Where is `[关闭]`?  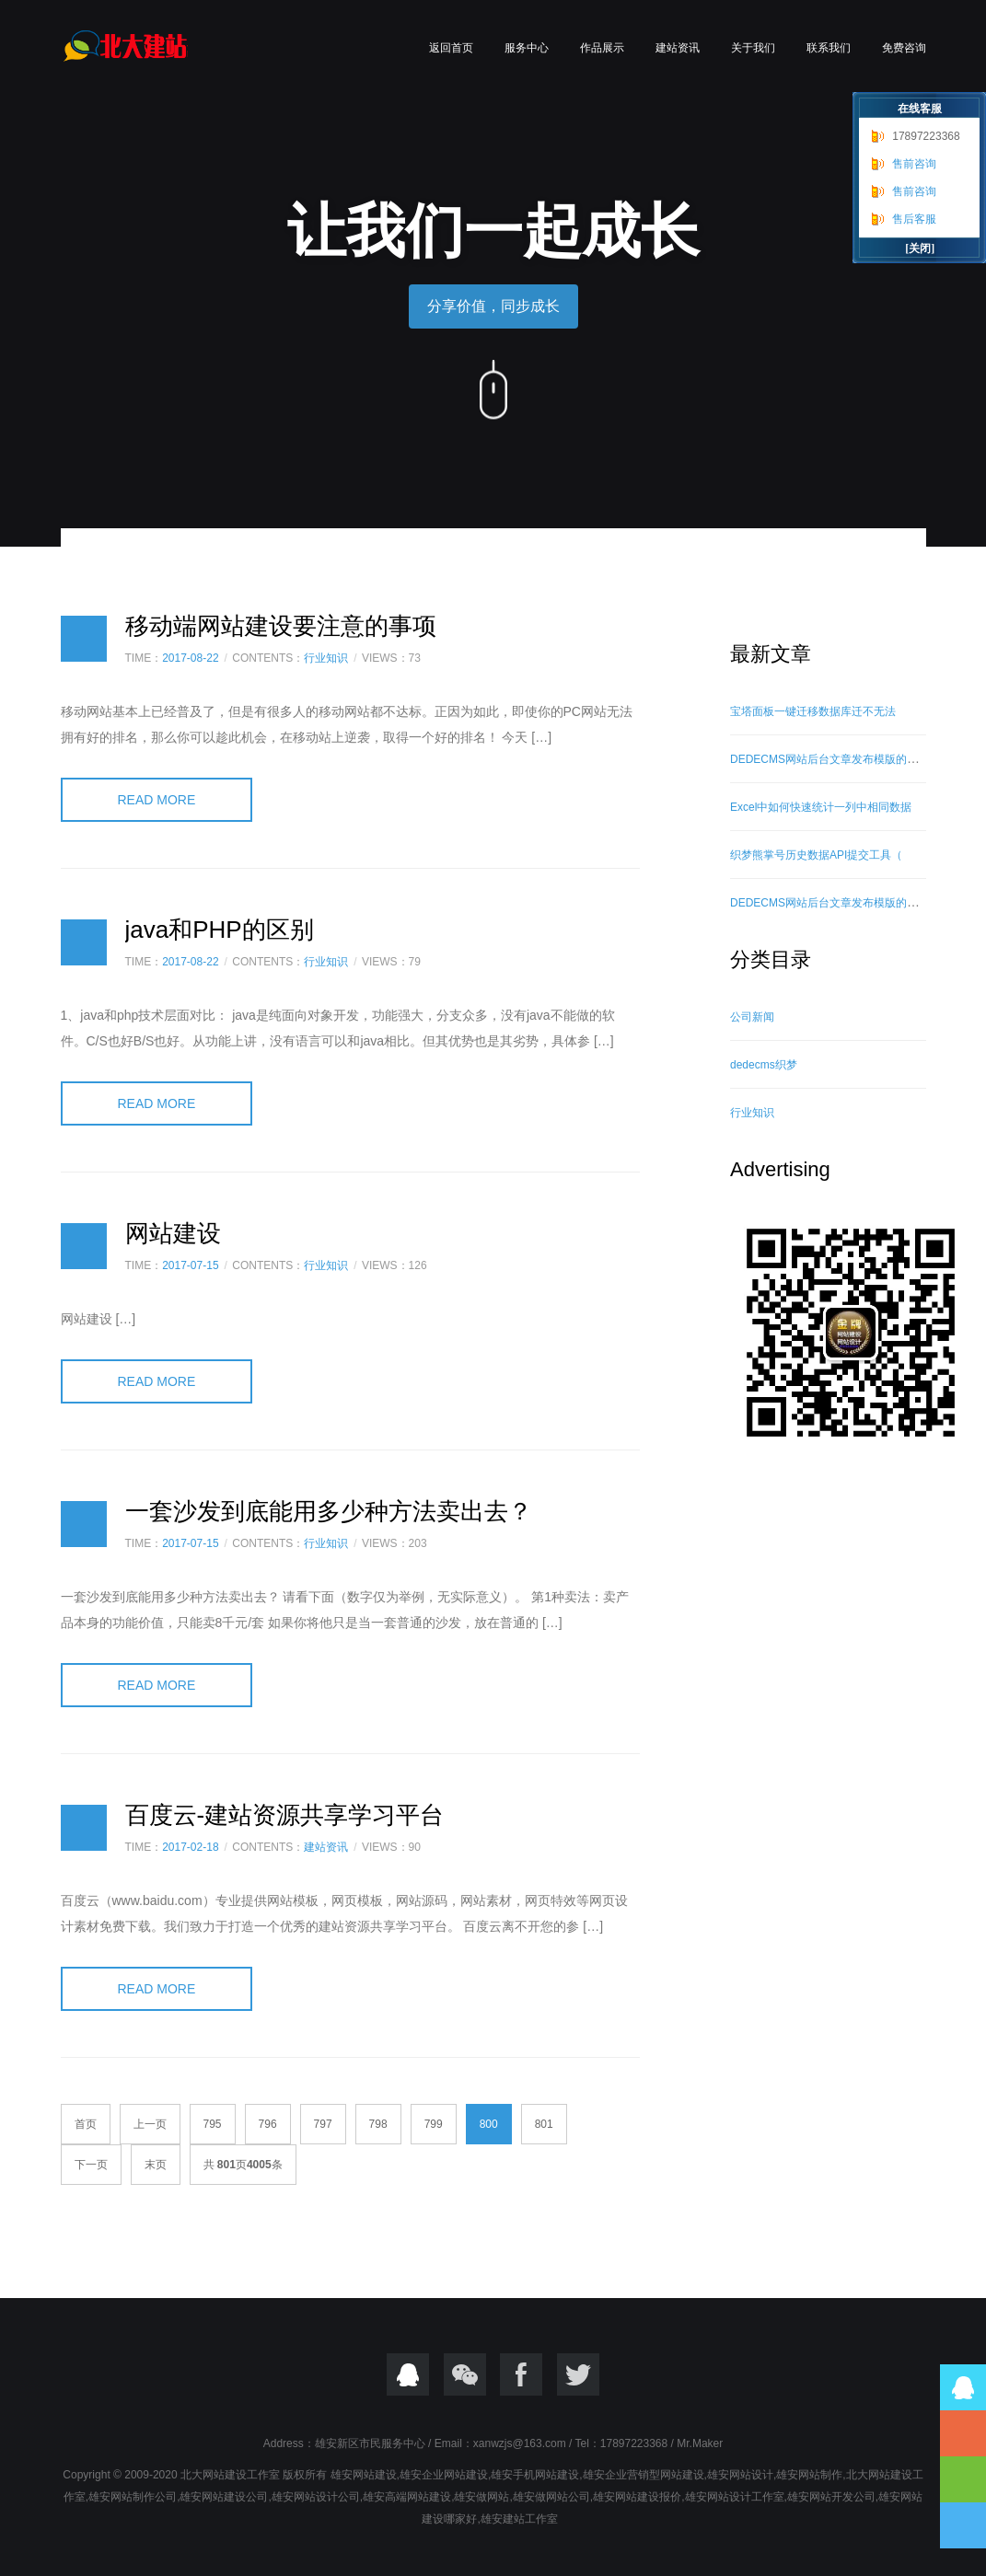 [关闭] is located at coordinates (919, 248).